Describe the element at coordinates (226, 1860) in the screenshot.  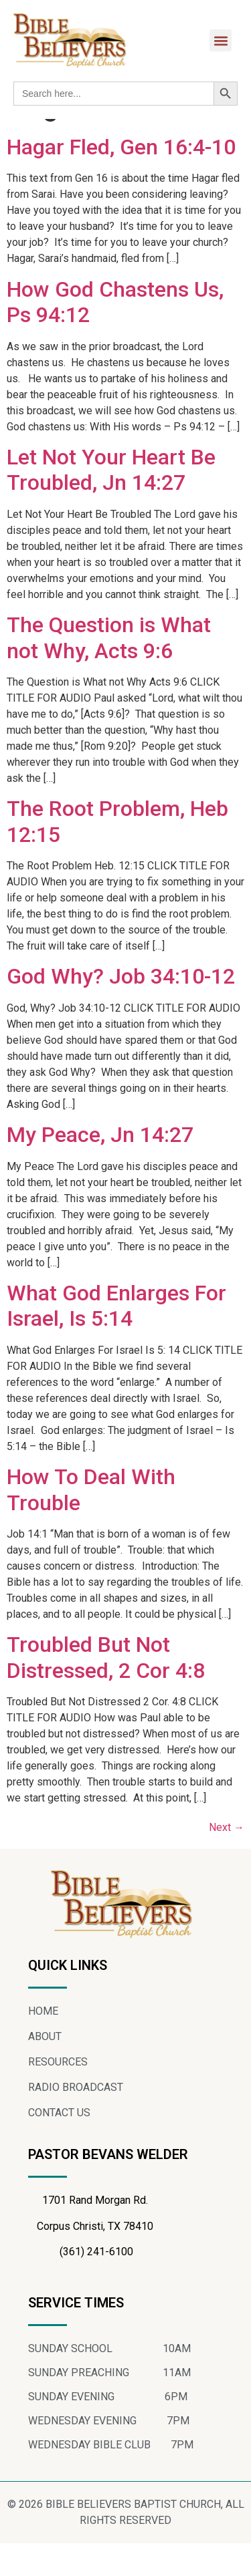
I see `Next` at that location.